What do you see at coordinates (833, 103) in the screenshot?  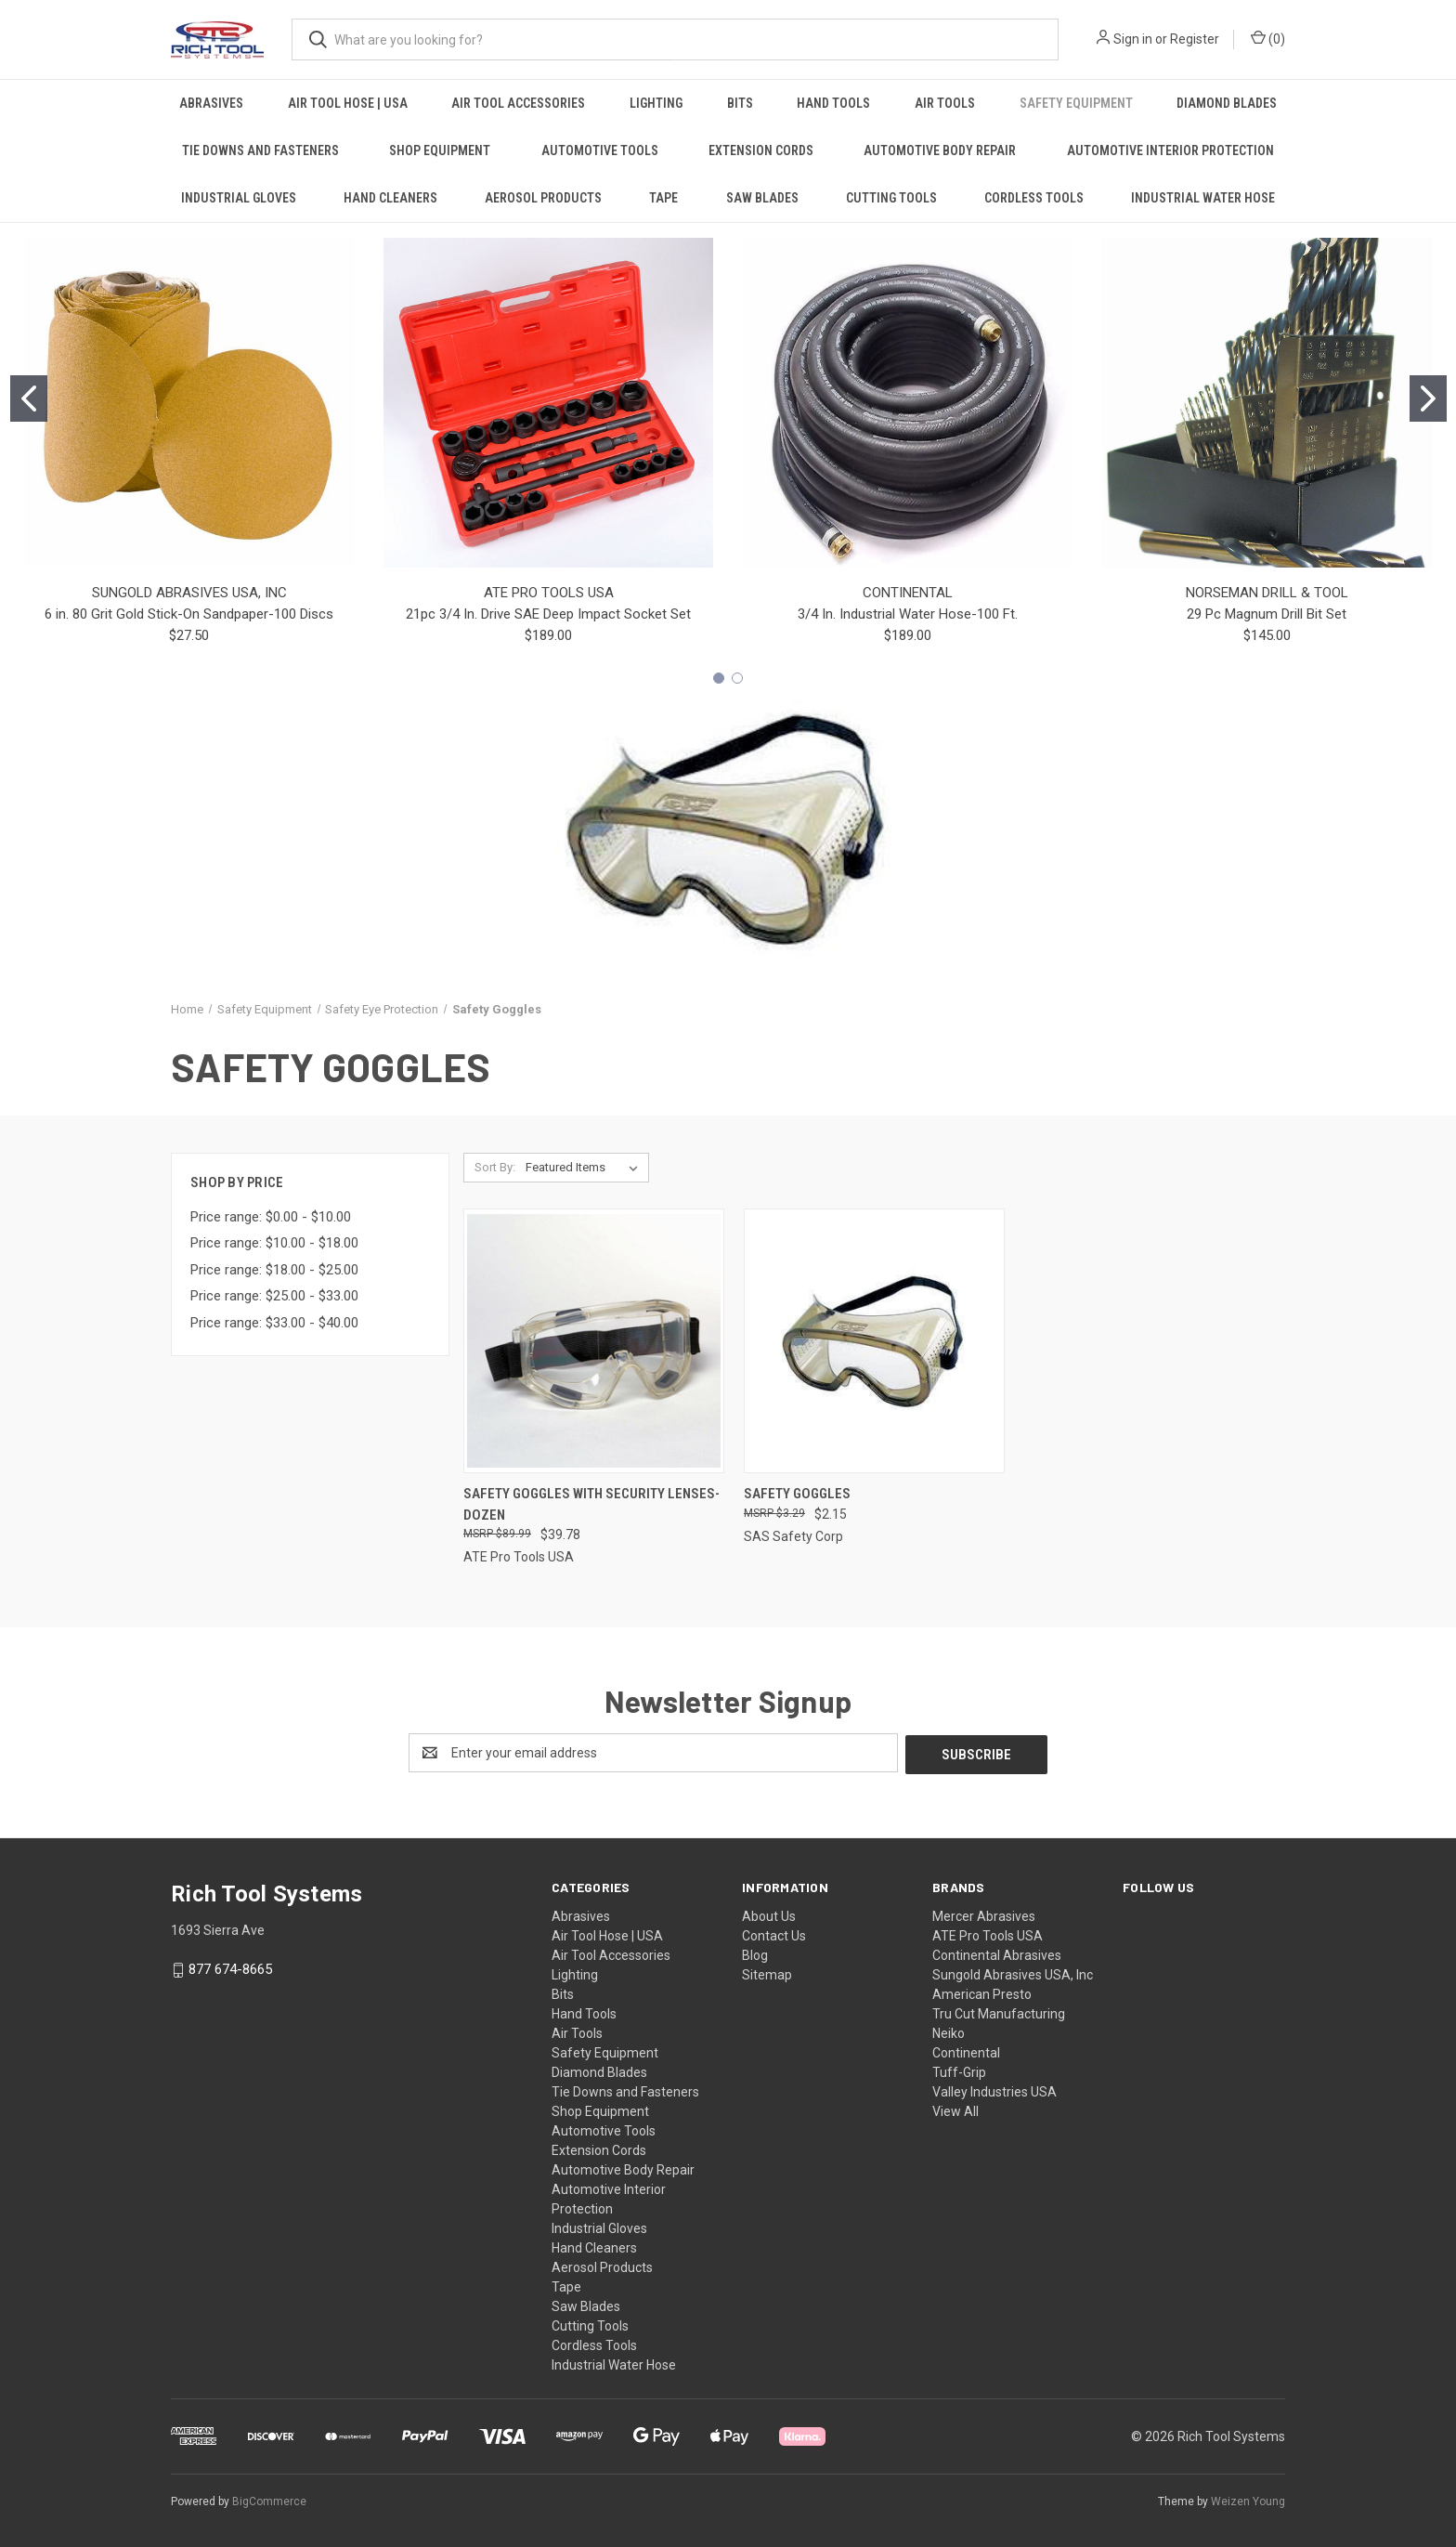 I see `Hand Tools` at bounding box center [833, 103].